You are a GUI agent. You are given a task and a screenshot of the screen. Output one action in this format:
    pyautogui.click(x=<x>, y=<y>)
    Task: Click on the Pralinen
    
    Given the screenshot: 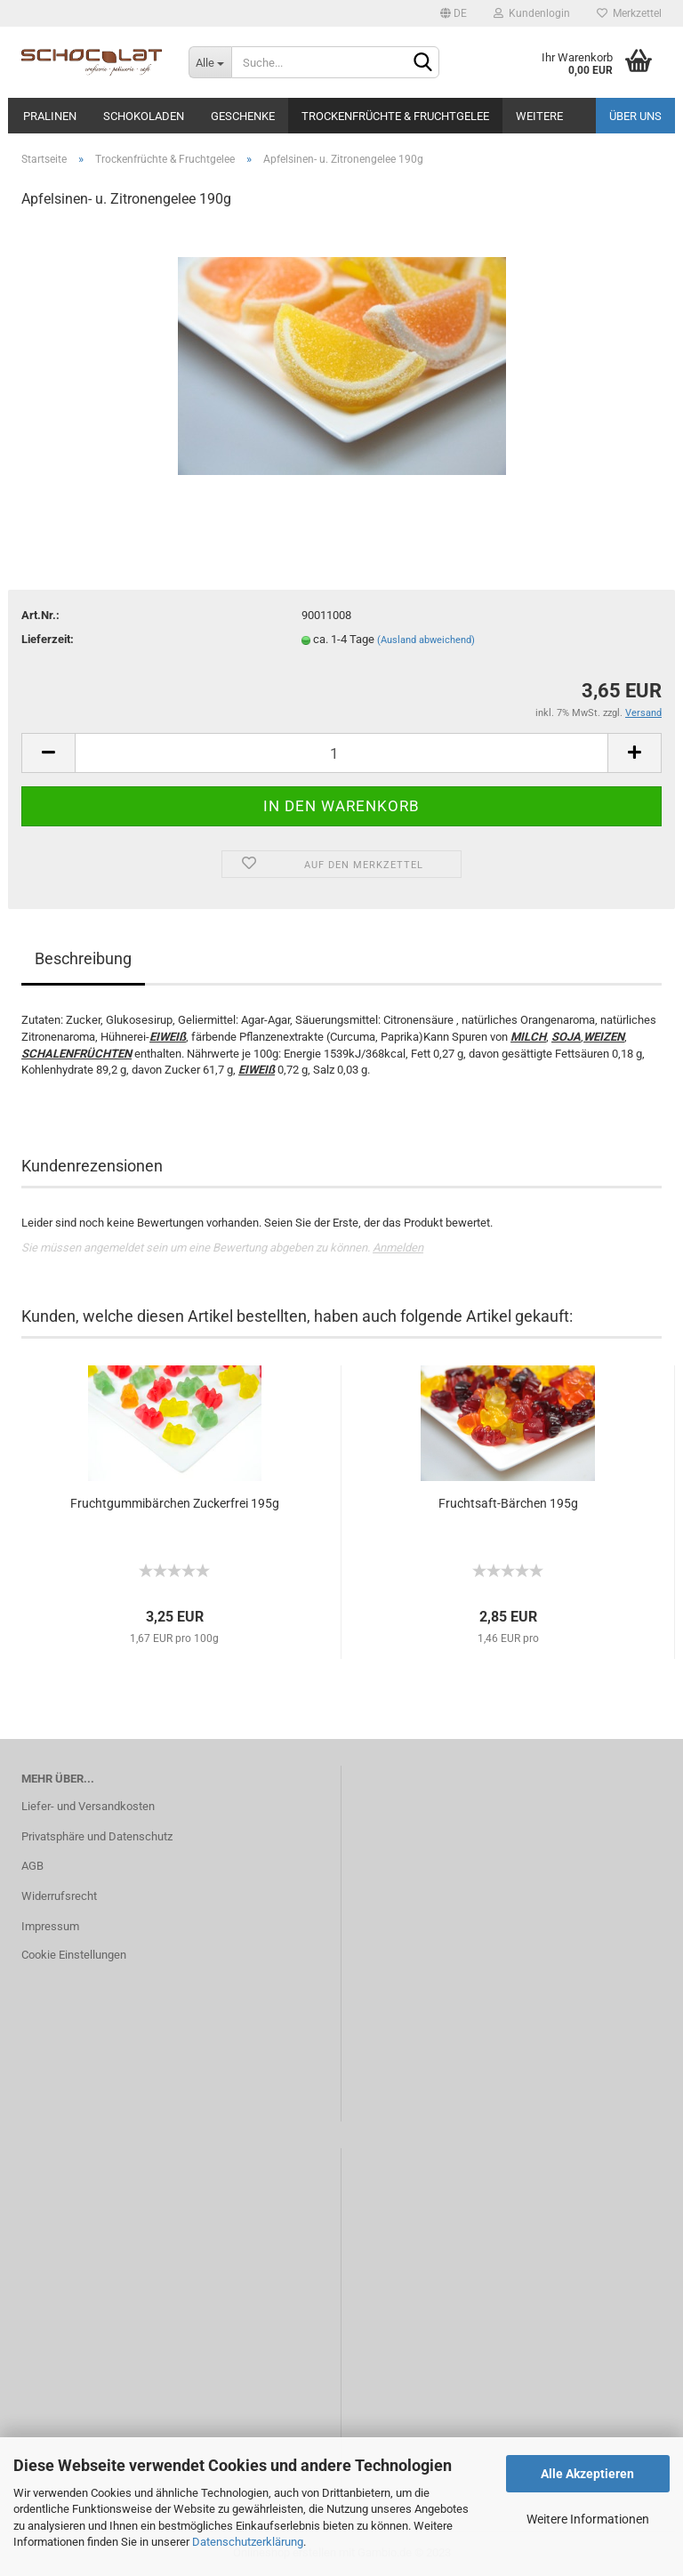 What is the action you would take?
    pyautogui.click(x=49, y=116)
    